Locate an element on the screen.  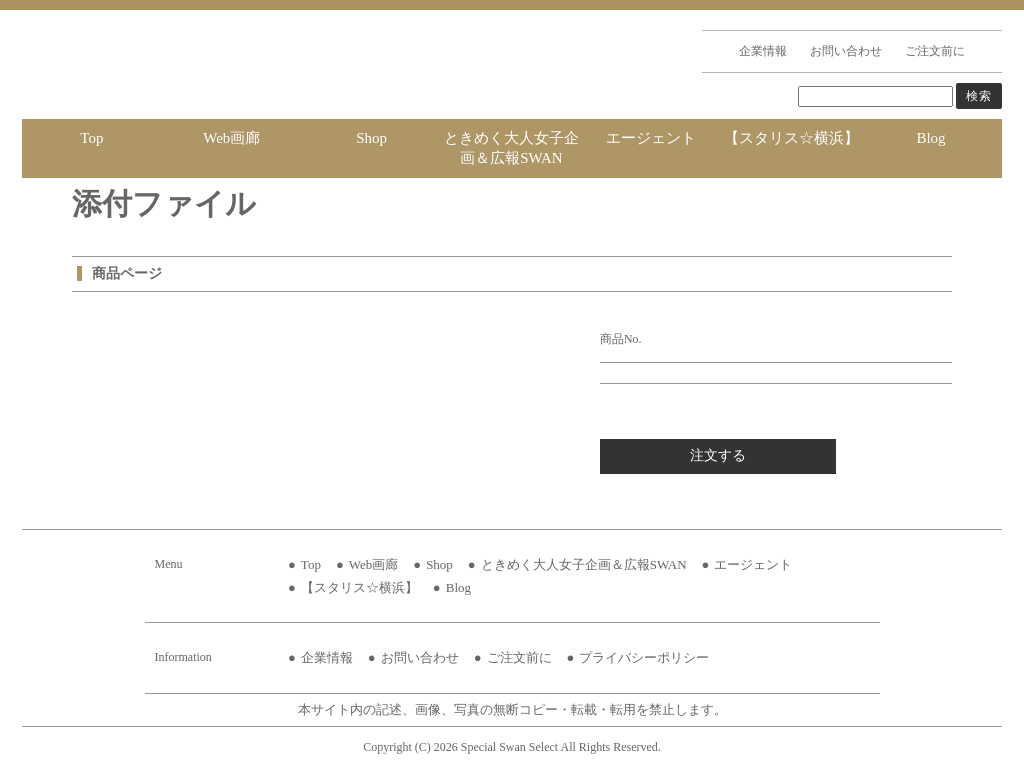
ときめく大人女子企画＆広報SWAN is located at coordinates (511, 148).